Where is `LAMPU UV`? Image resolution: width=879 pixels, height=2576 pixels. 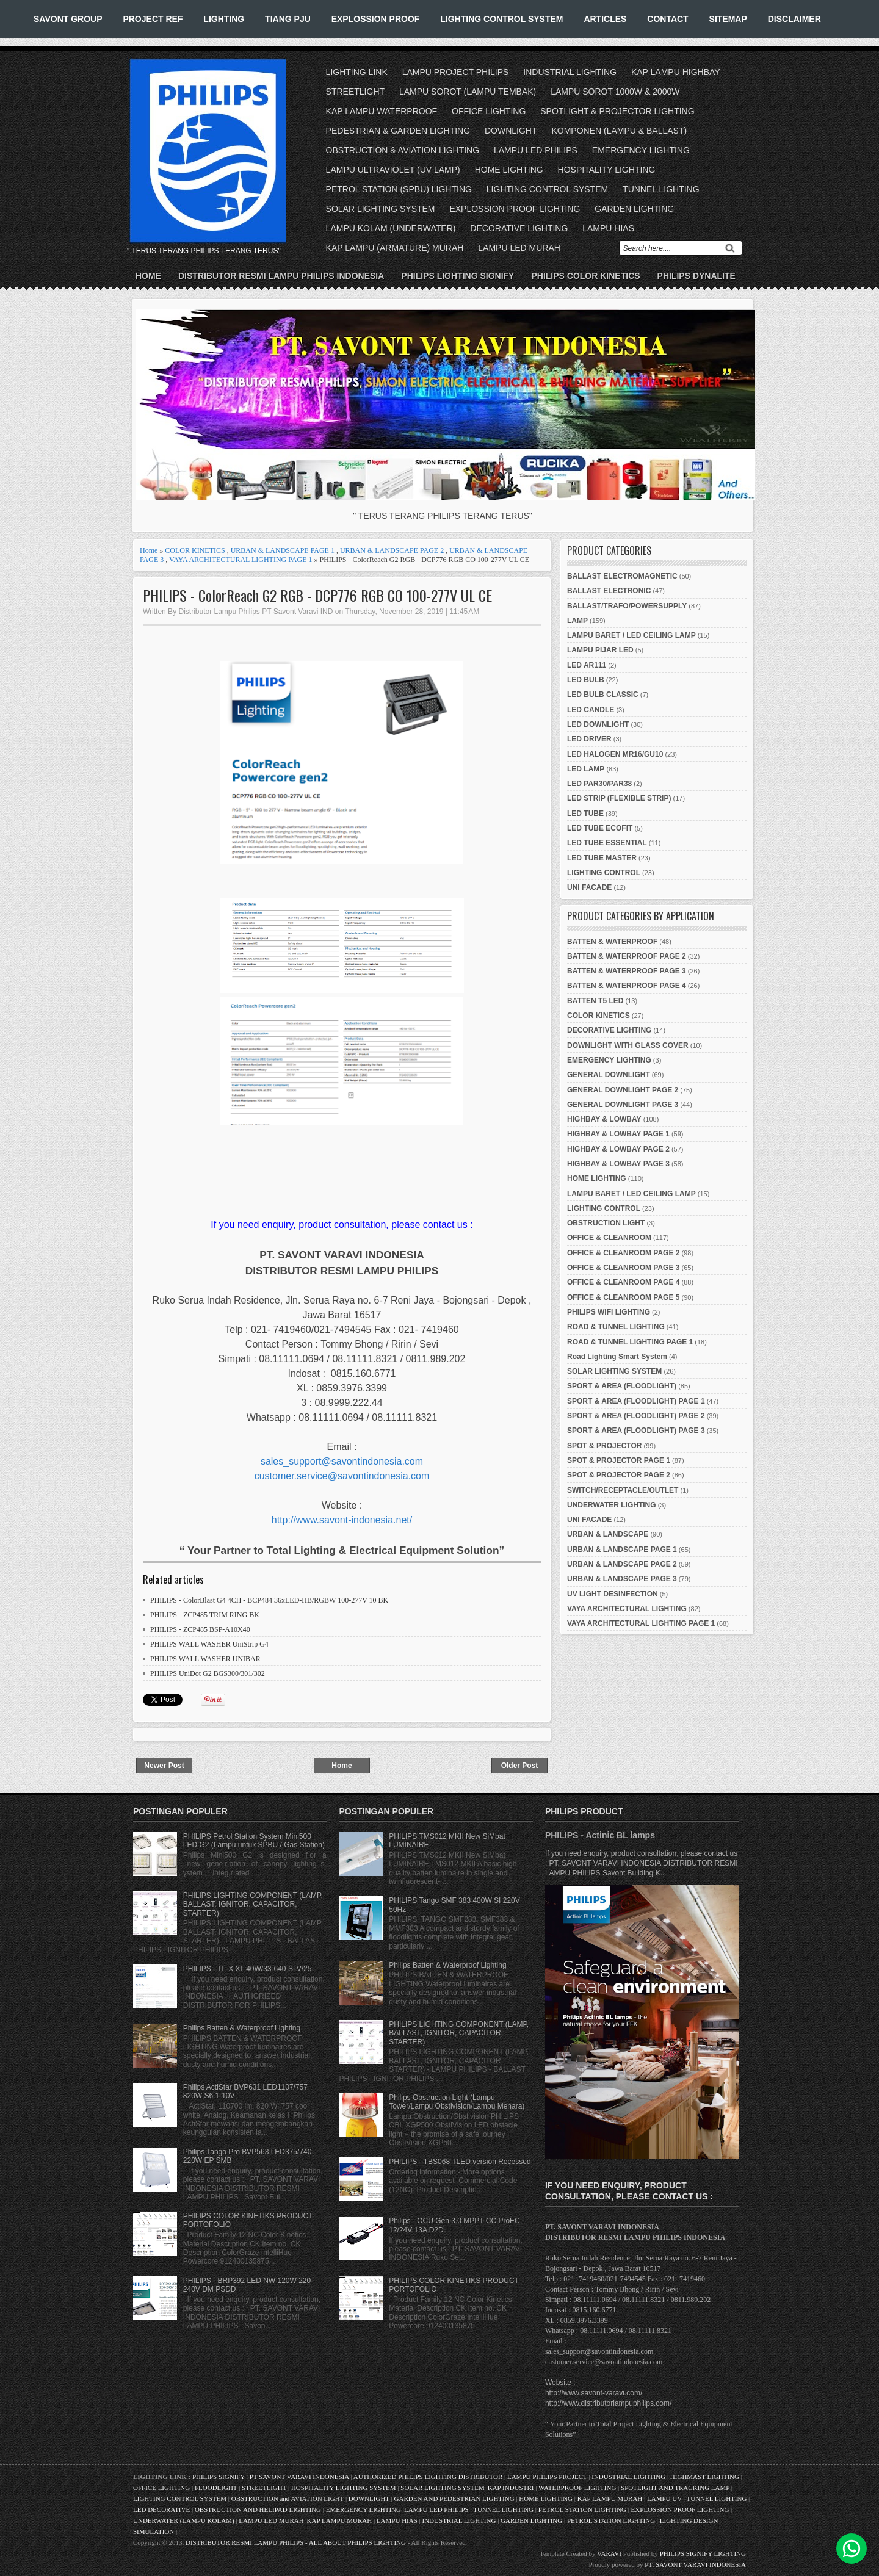
LAMPU UV is located at coordinates (664, 2498).